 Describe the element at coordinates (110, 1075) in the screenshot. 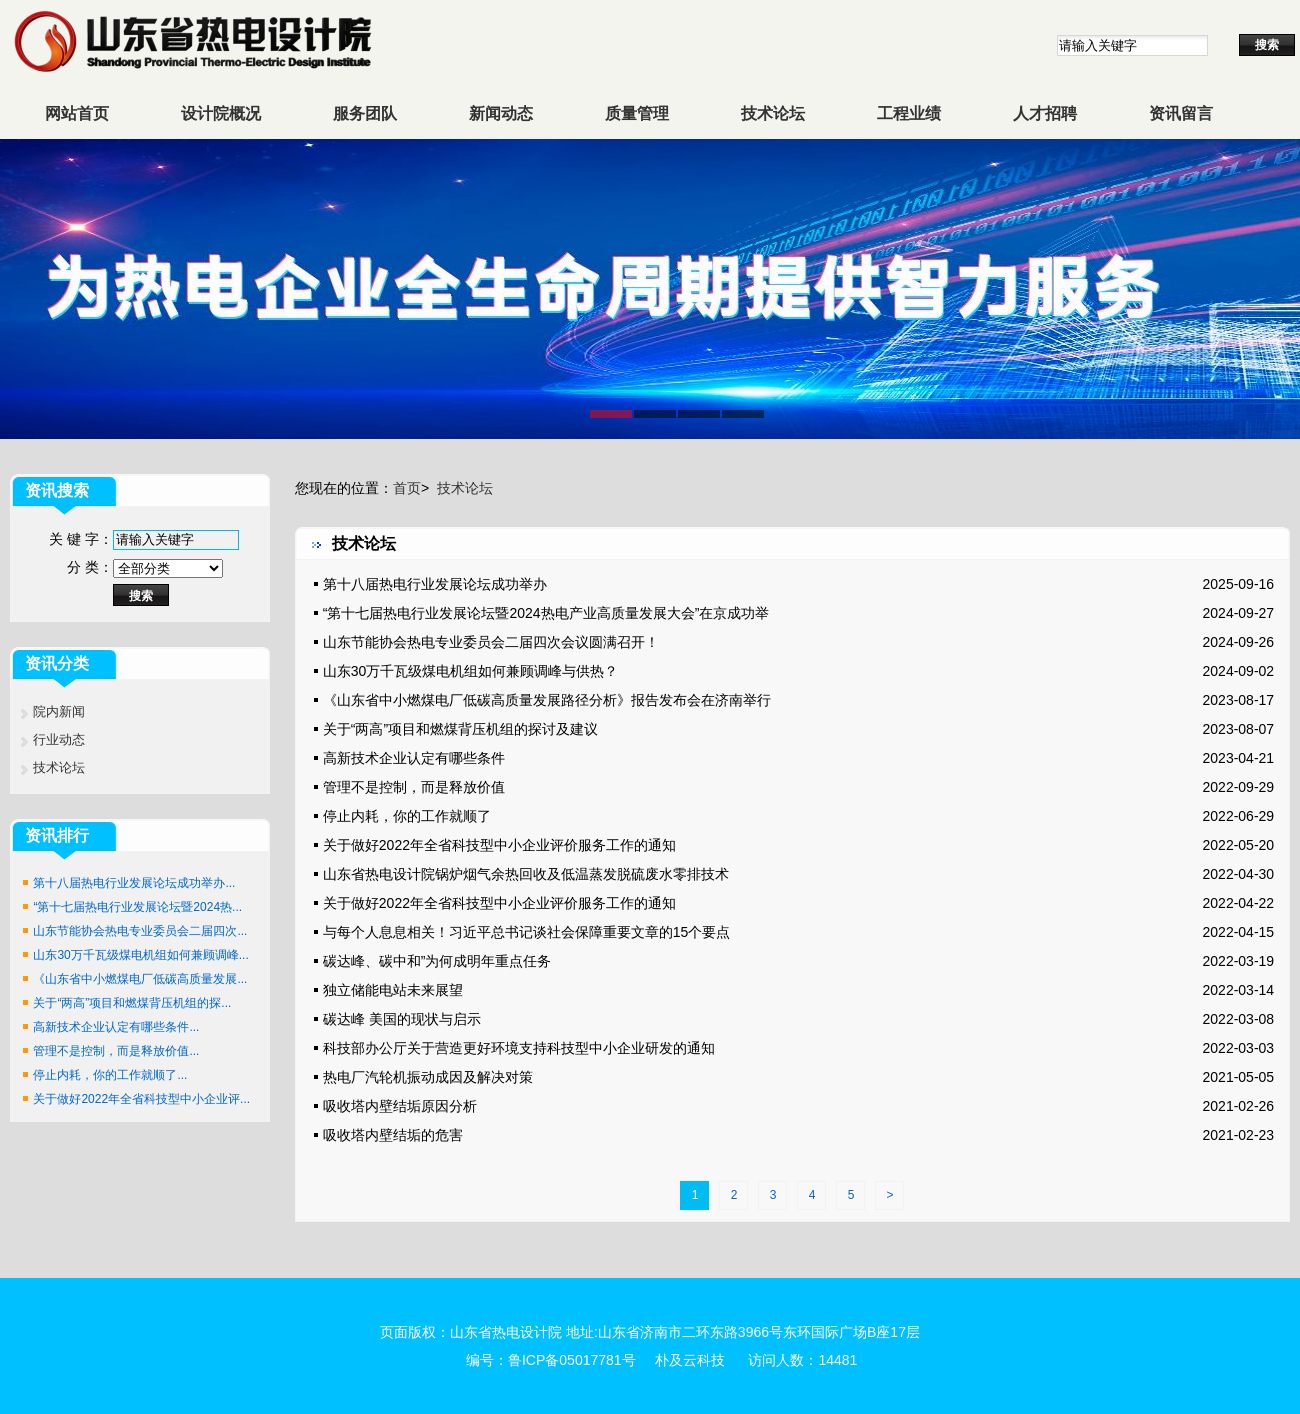

I see `停止内耗，你的工作就顺了...` at that location.